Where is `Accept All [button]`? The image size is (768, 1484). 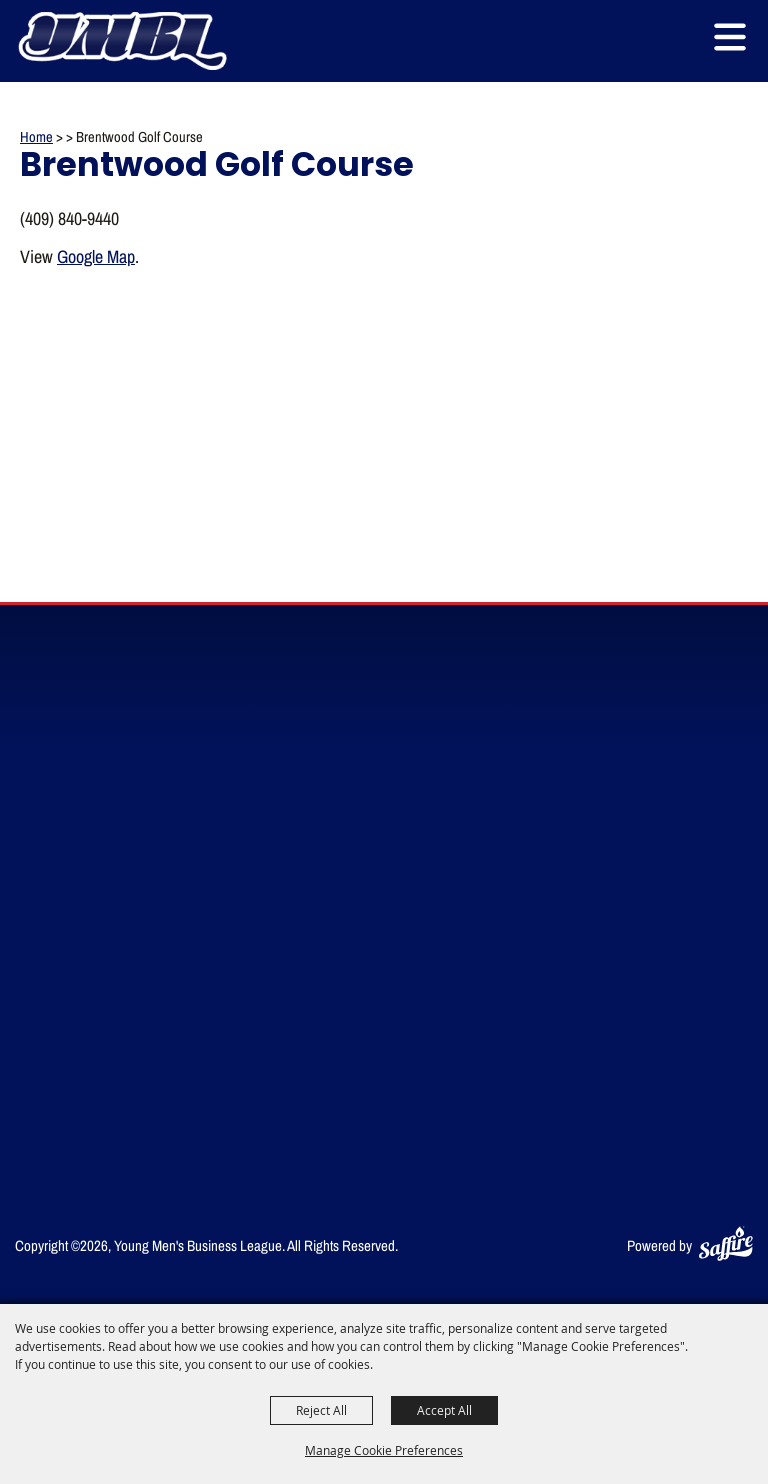 Accept All [button] is located at coordinates (444, 1410).